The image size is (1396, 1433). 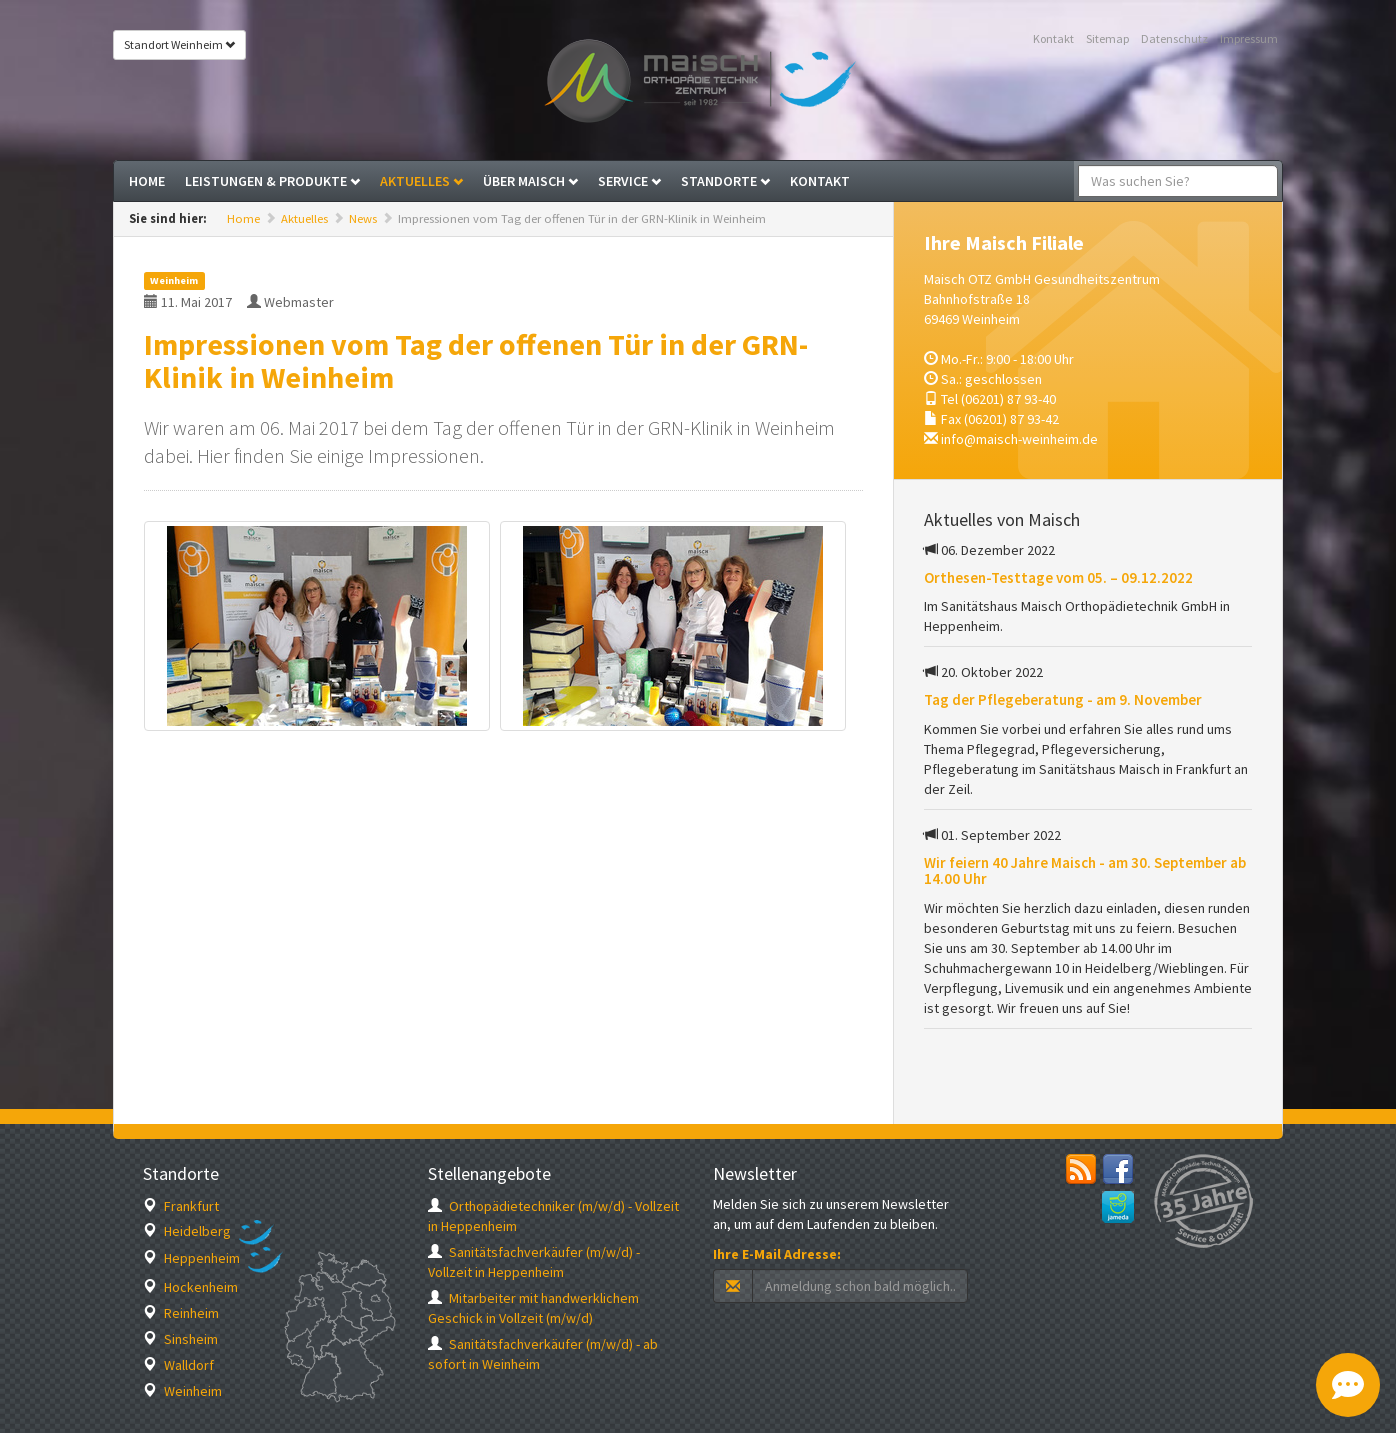 I want to click on Walldorf, so click(x=178, y=1365).